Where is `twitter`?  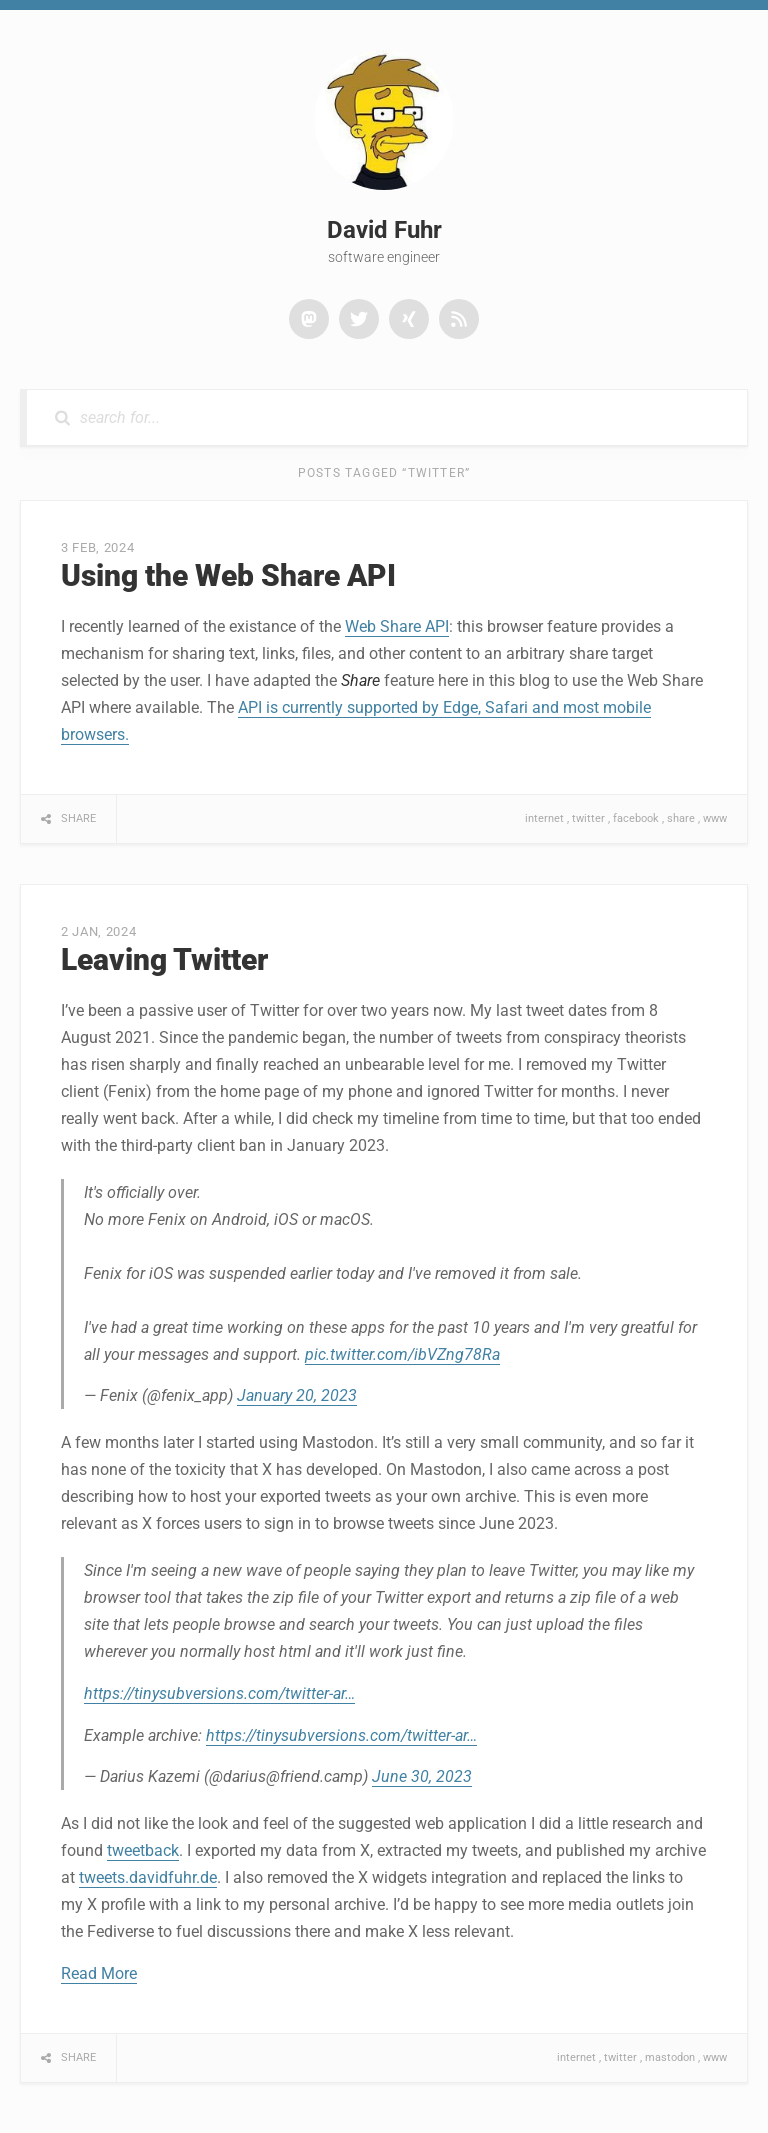 twitter is located at coordinates (588, 818).